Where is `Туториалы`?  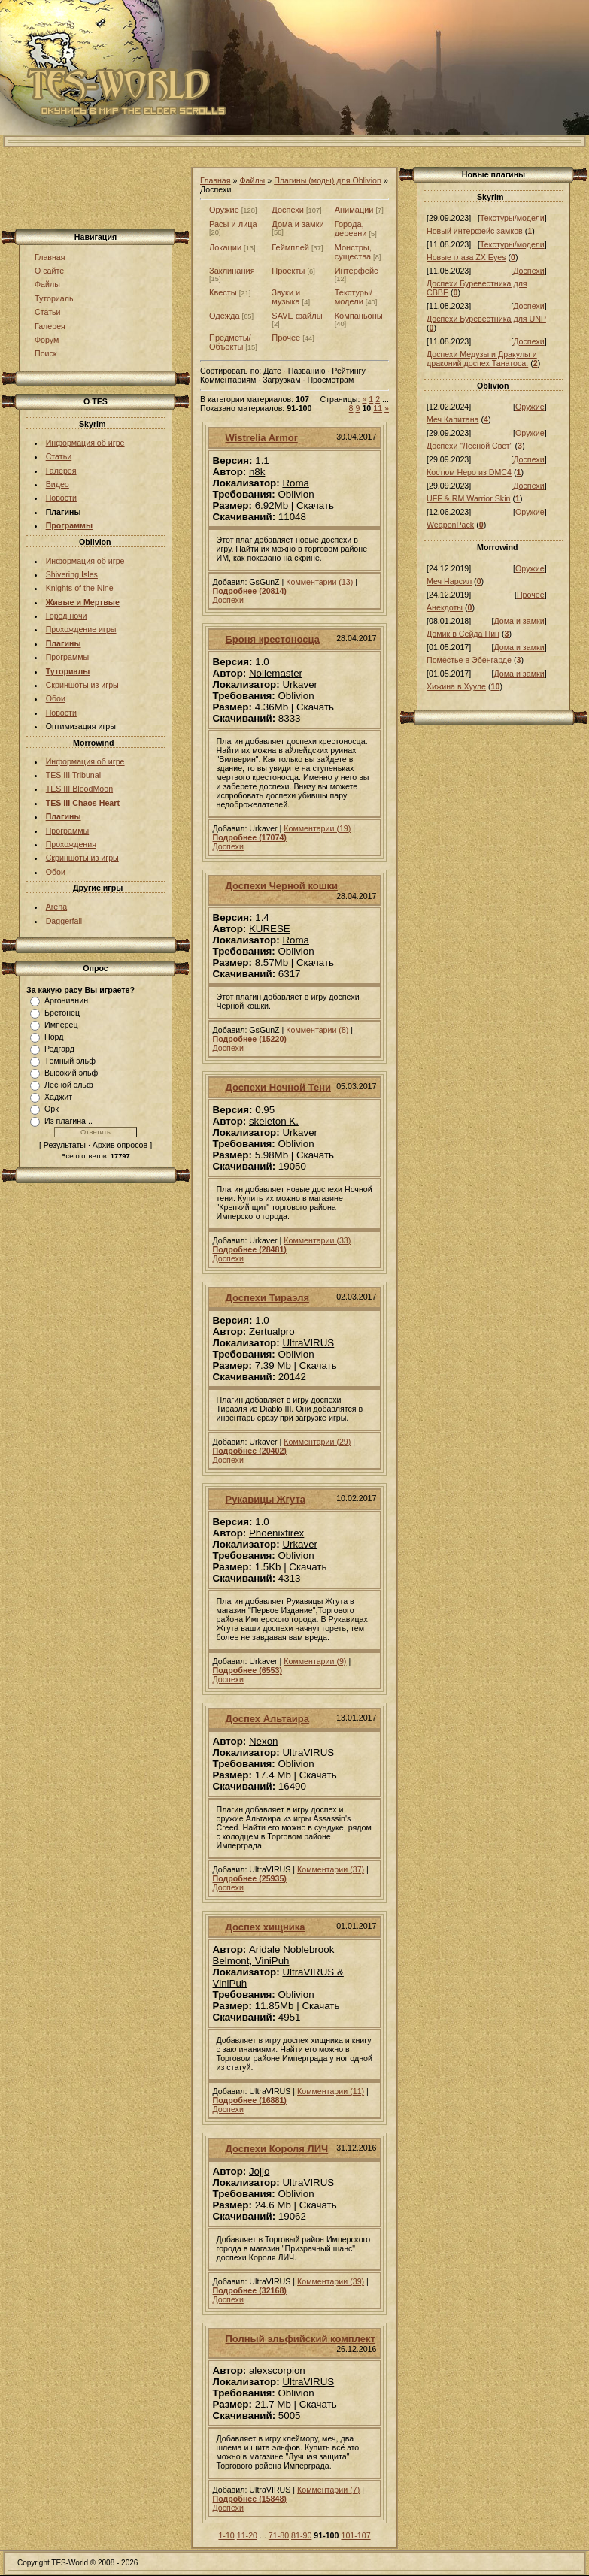 Туториалы is located at coordinates (55, 298).